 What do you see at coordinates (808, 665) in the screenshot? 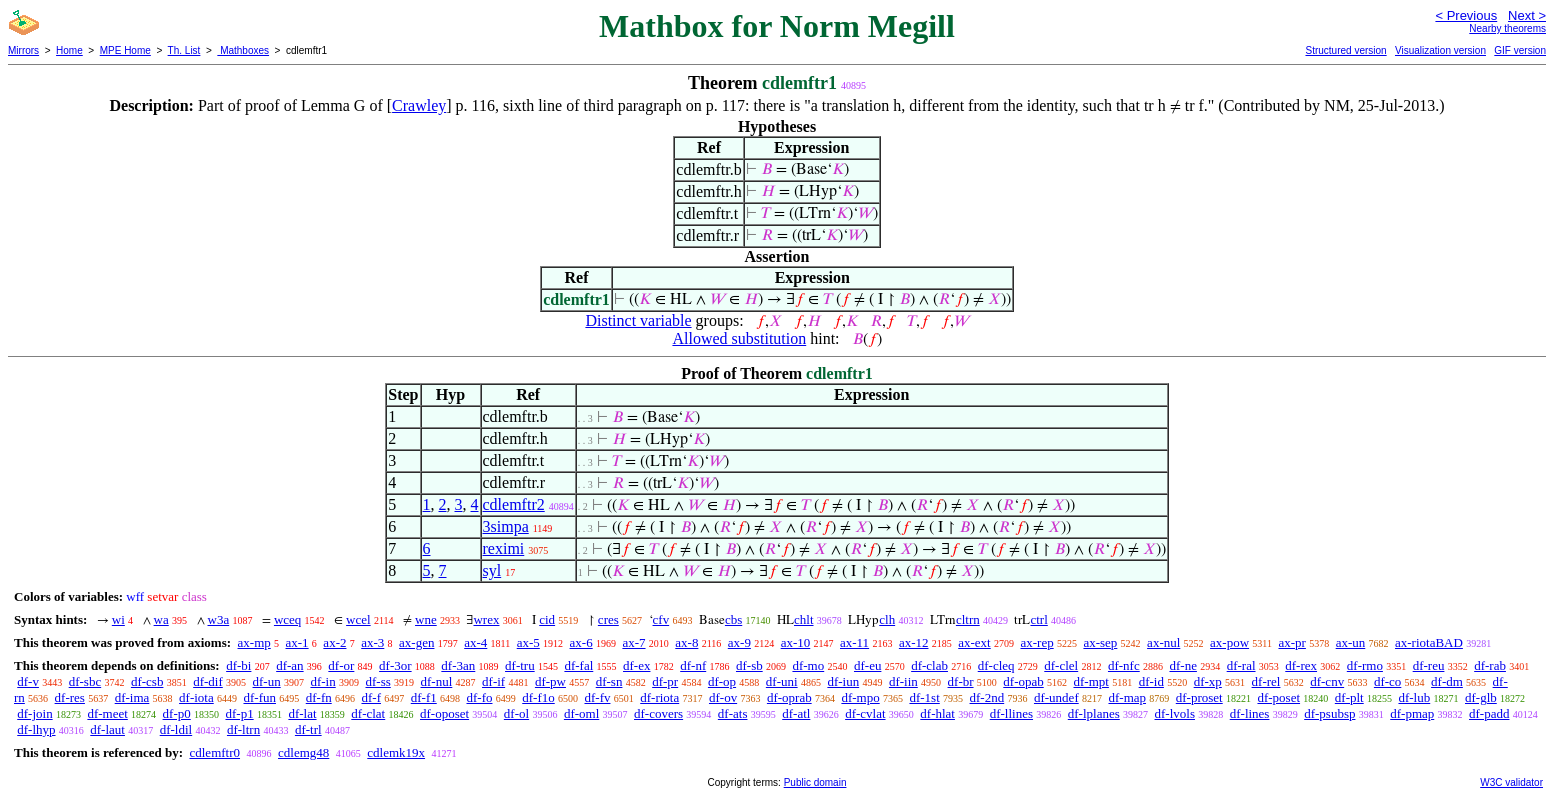
I see `df-mo` at bounding box center [808, 665].